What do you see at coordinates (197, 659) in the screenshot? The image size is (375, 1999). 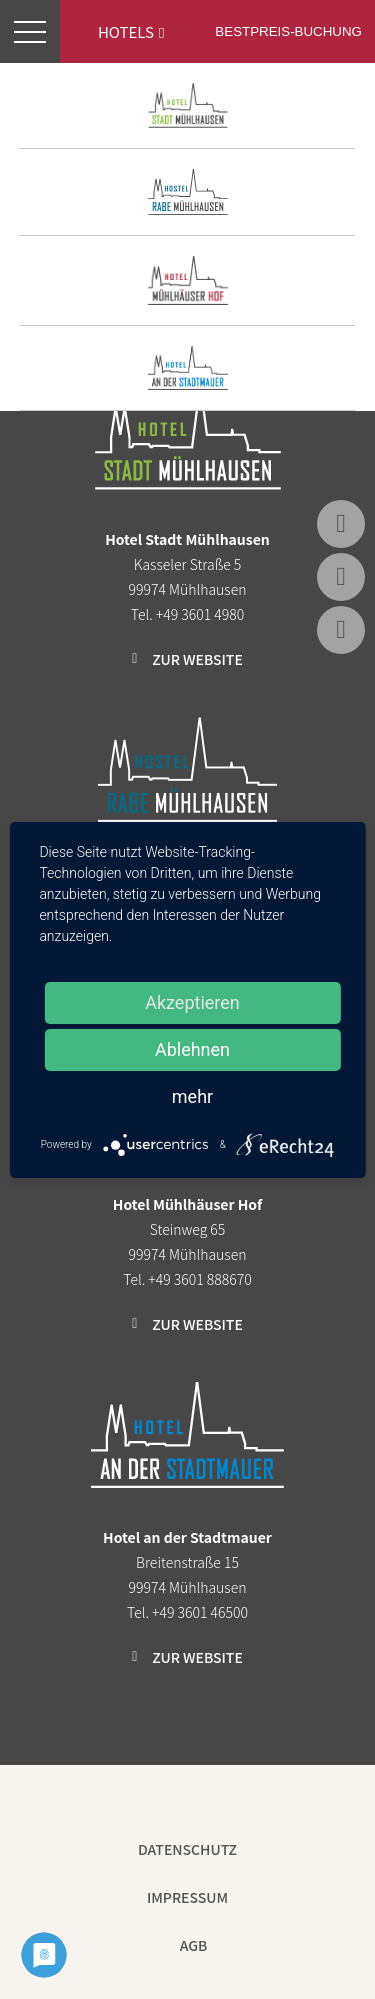 I see `Zur Website` at bounding box center [197, 659].